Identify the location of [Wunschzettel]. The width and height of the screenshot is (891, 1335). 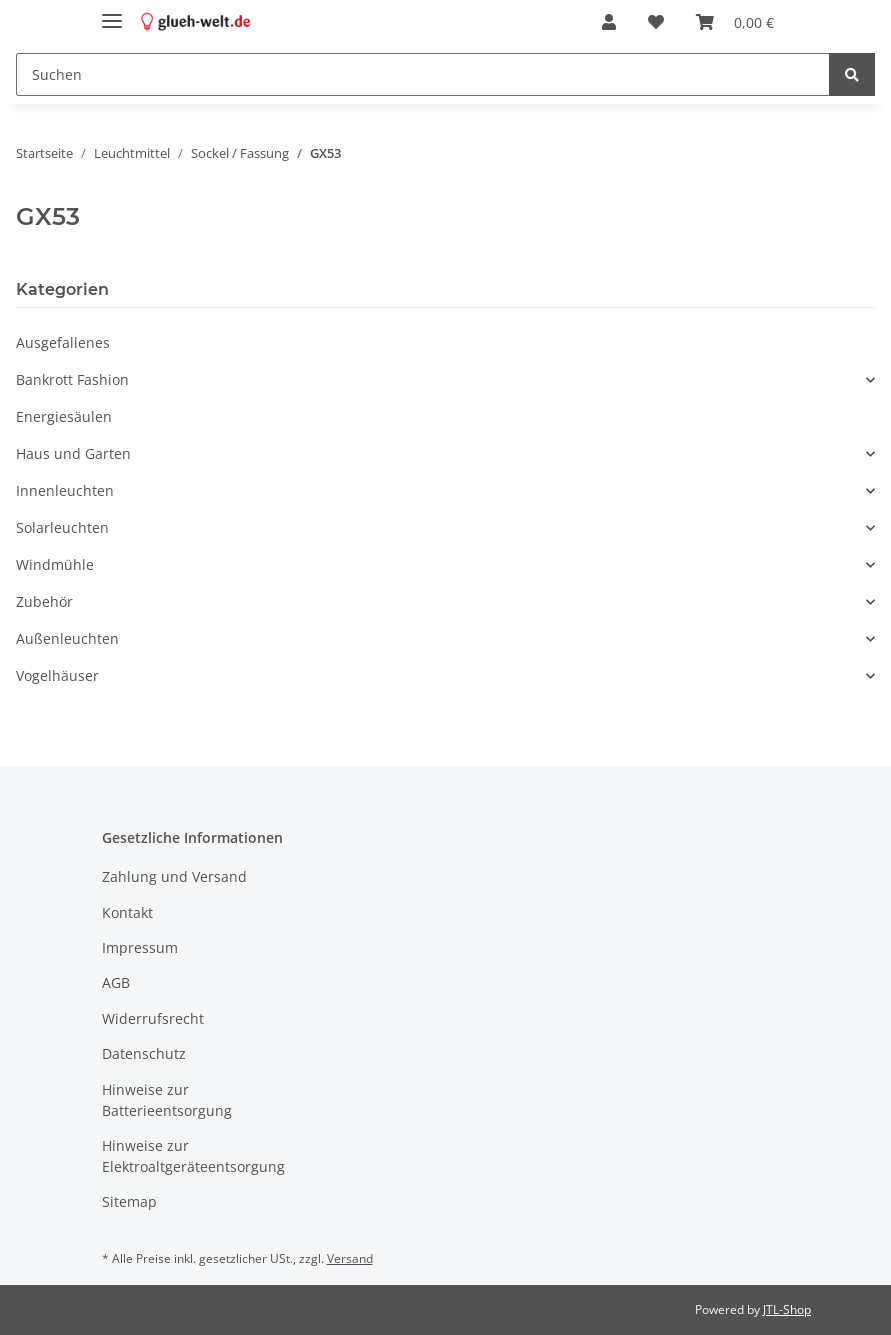
(656, 22).